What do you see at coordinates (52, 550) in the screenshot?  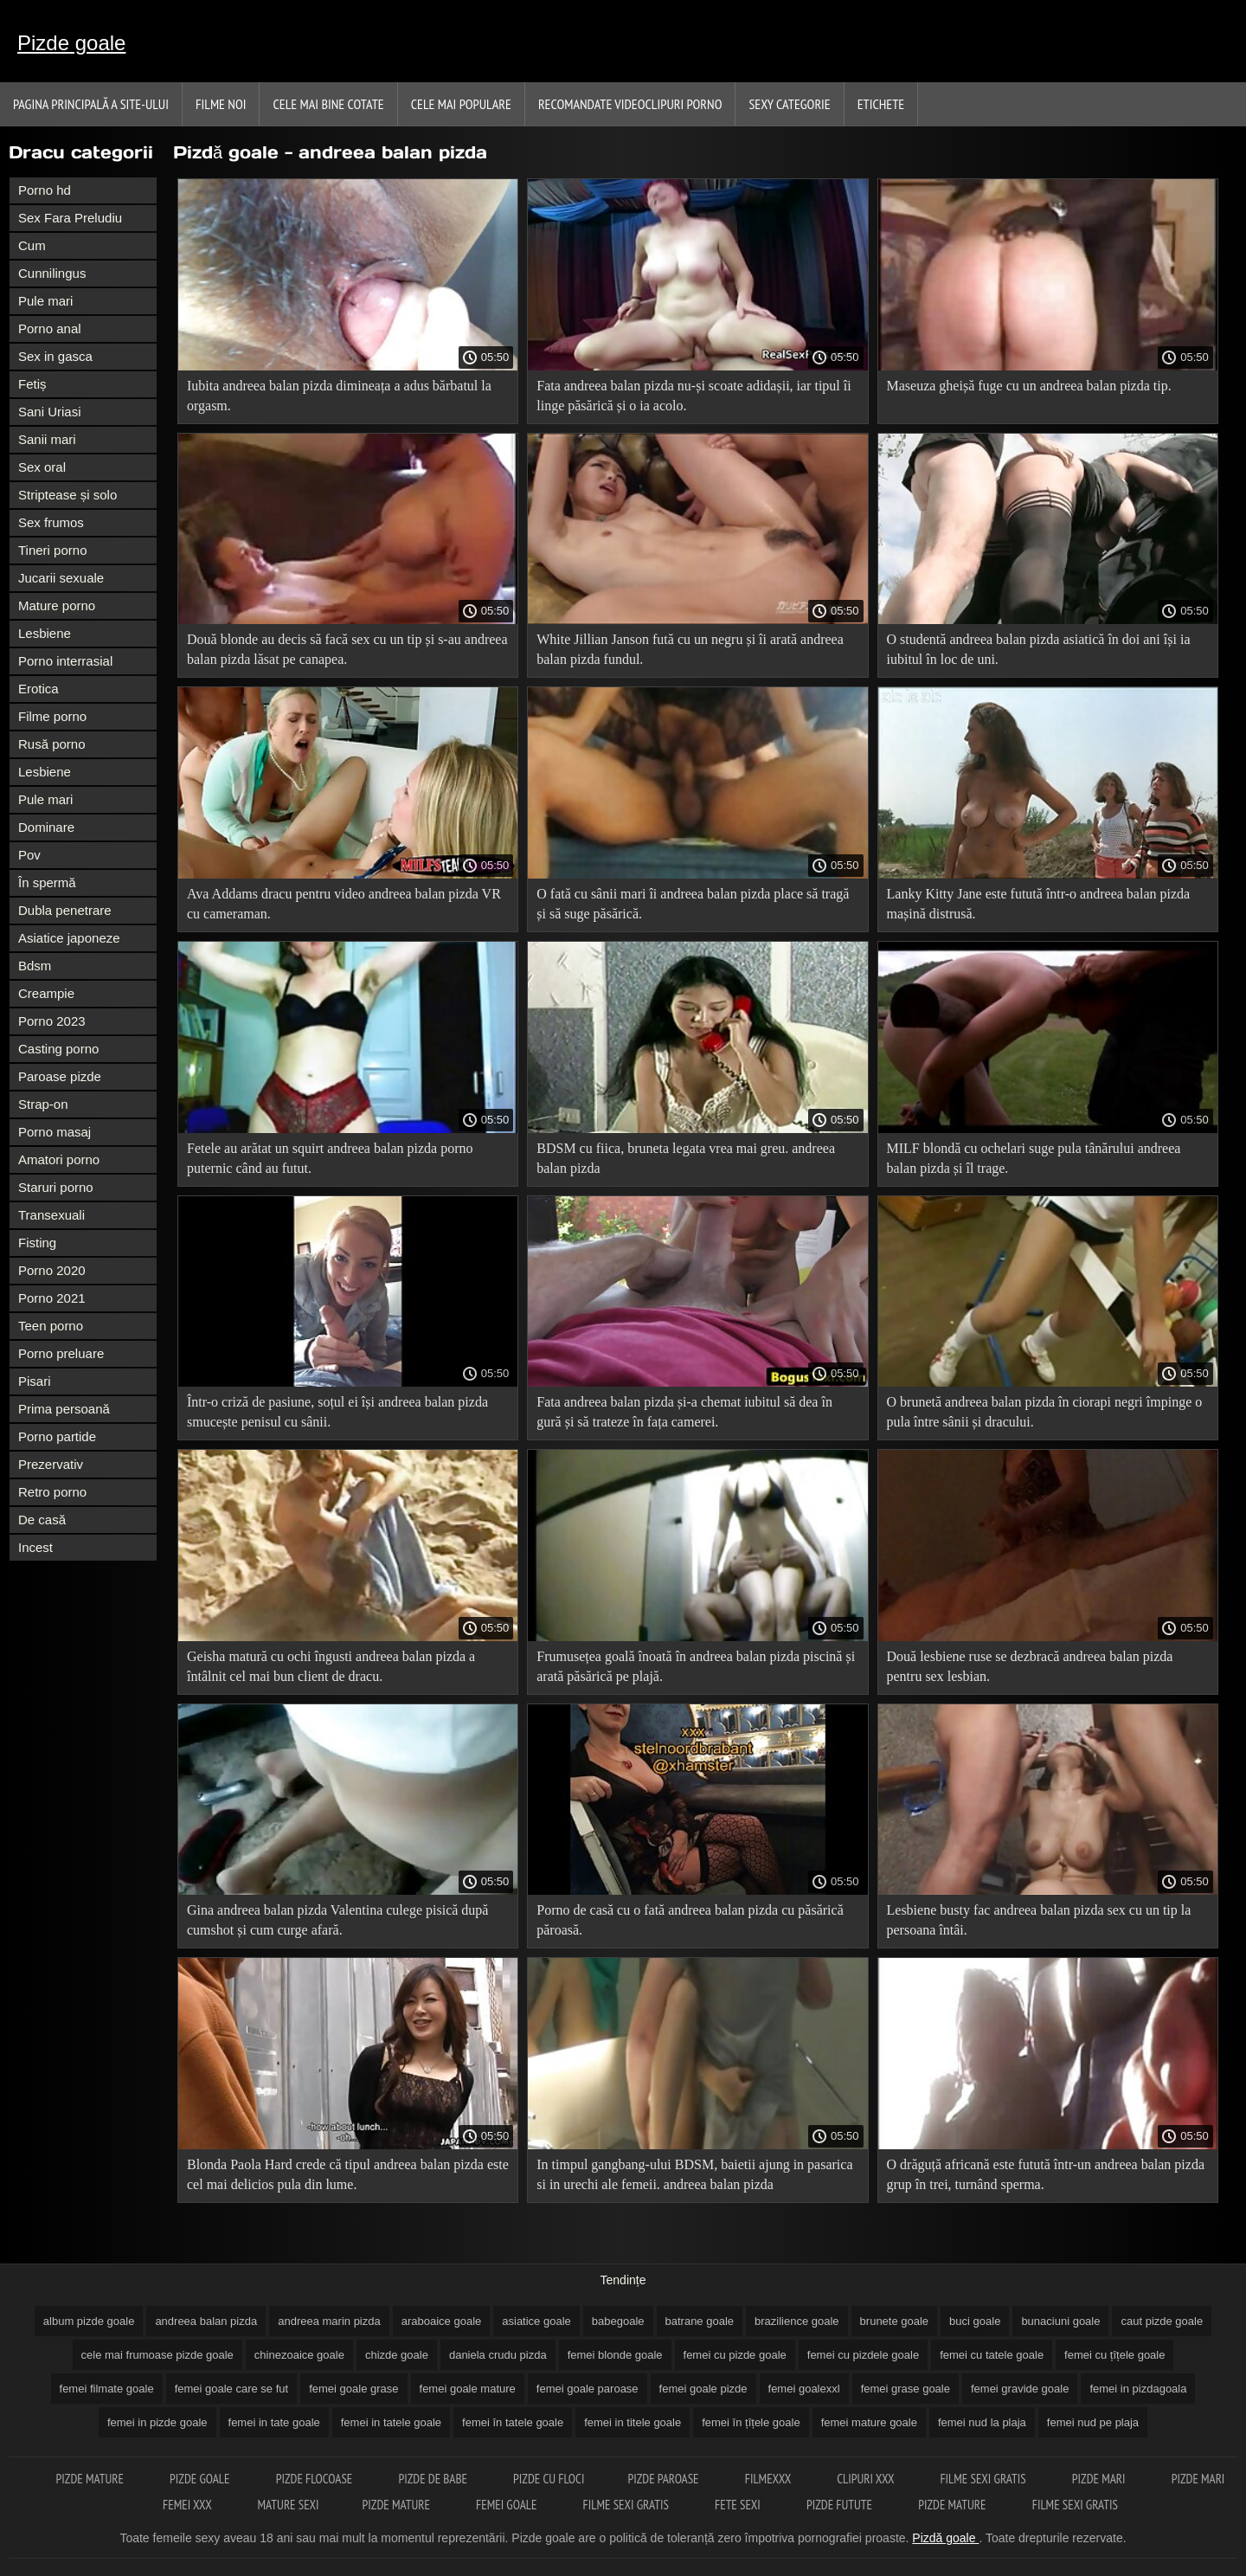 I see `Tineri porno` at bounding box center [52, 550].